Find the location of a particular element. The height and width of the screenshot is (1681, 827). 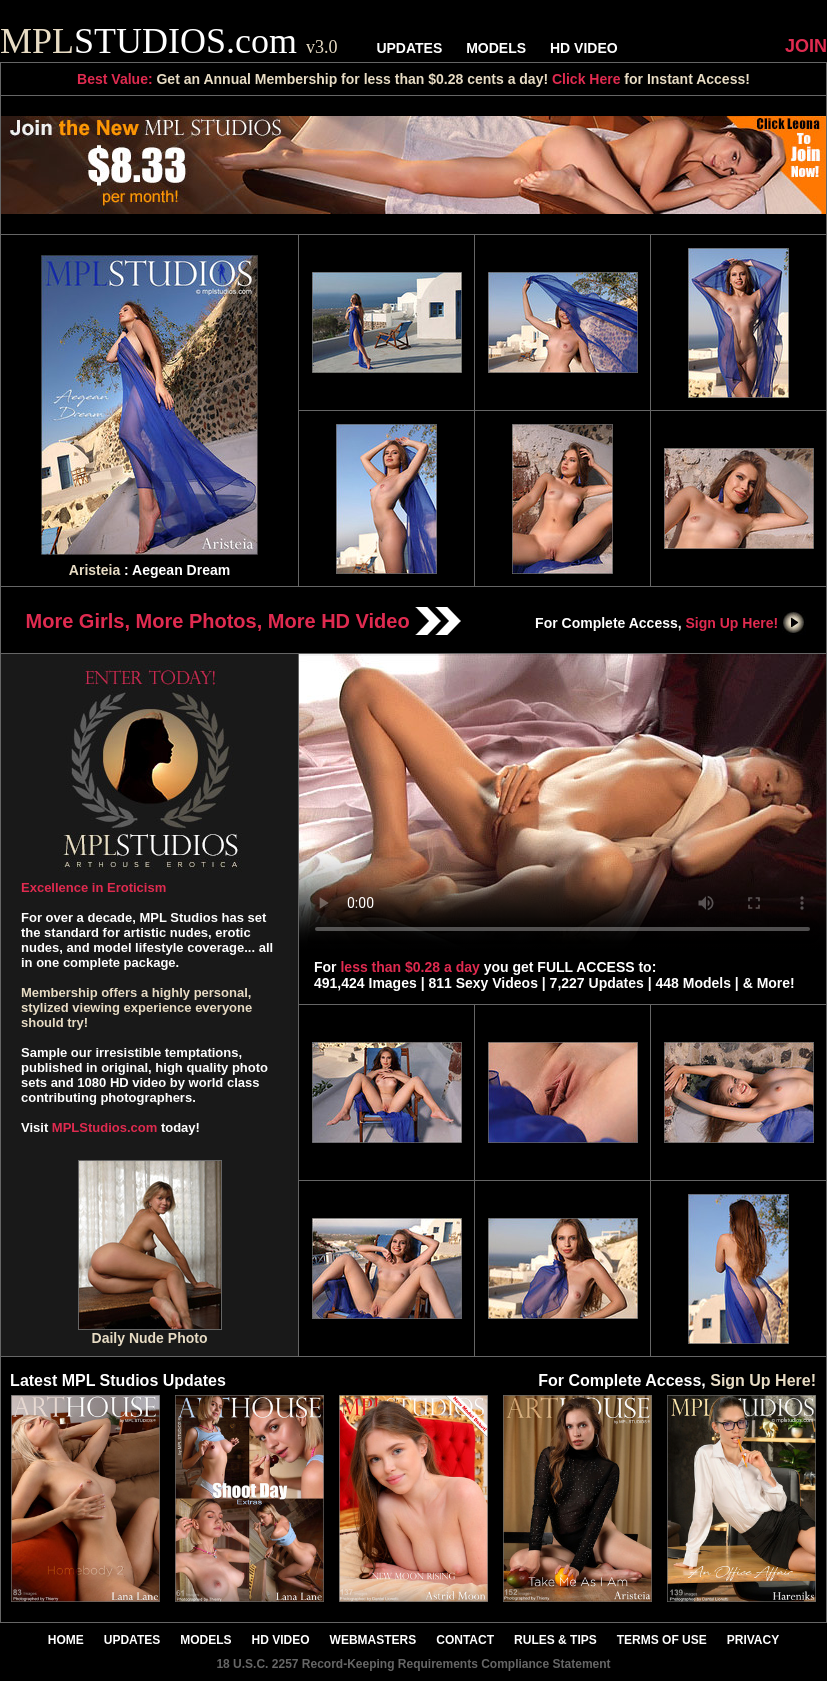

HD VIDEO is located at coordinates (584, 48).